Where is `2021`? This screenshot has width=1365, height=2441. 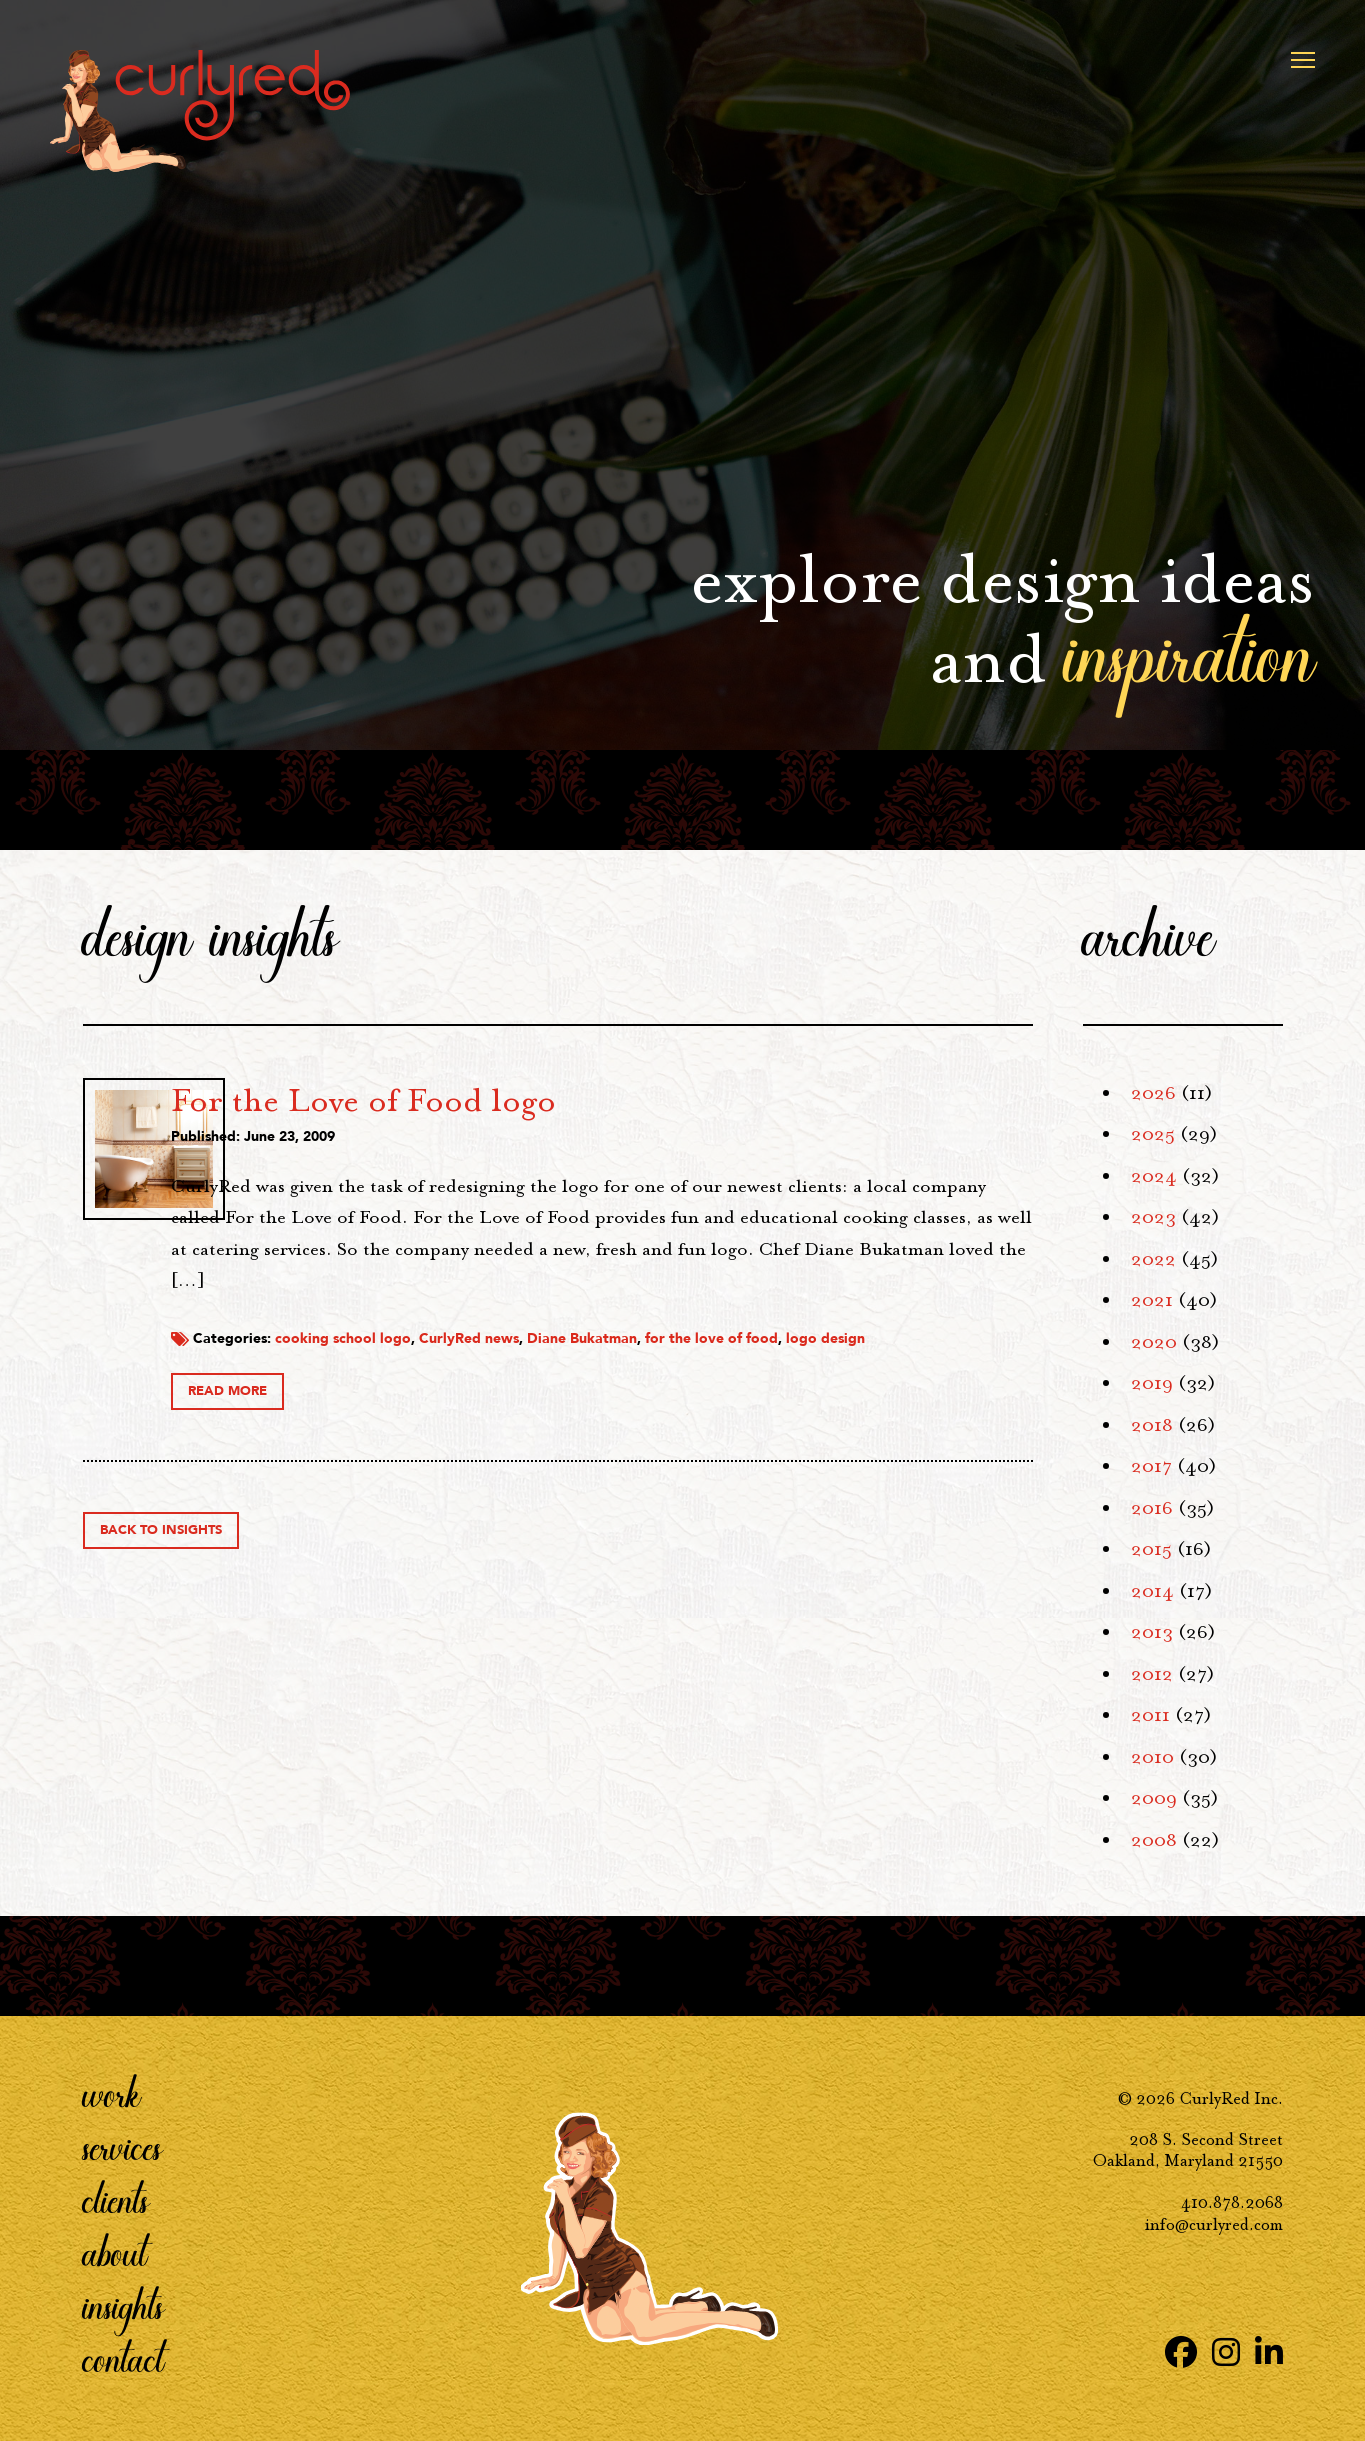 2021 is located at coordinates (1152, 1300).